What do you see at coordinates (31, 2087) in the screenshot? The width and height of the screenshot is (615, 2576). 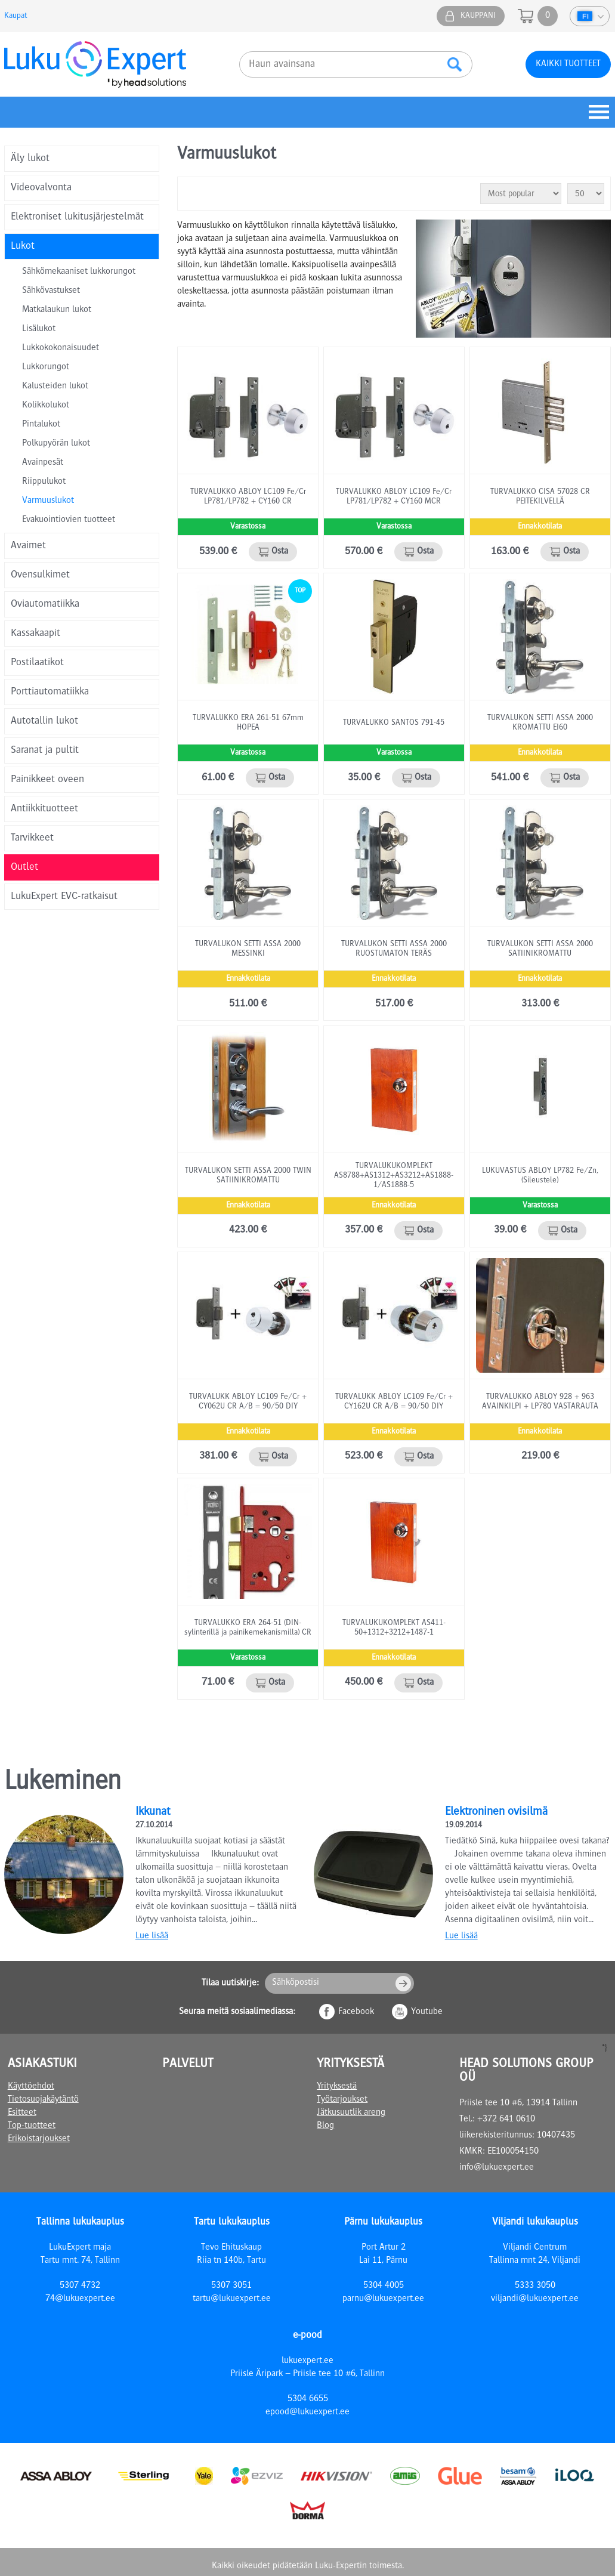 I see `Käyttöehdot` at bounding box center [31, 2087].